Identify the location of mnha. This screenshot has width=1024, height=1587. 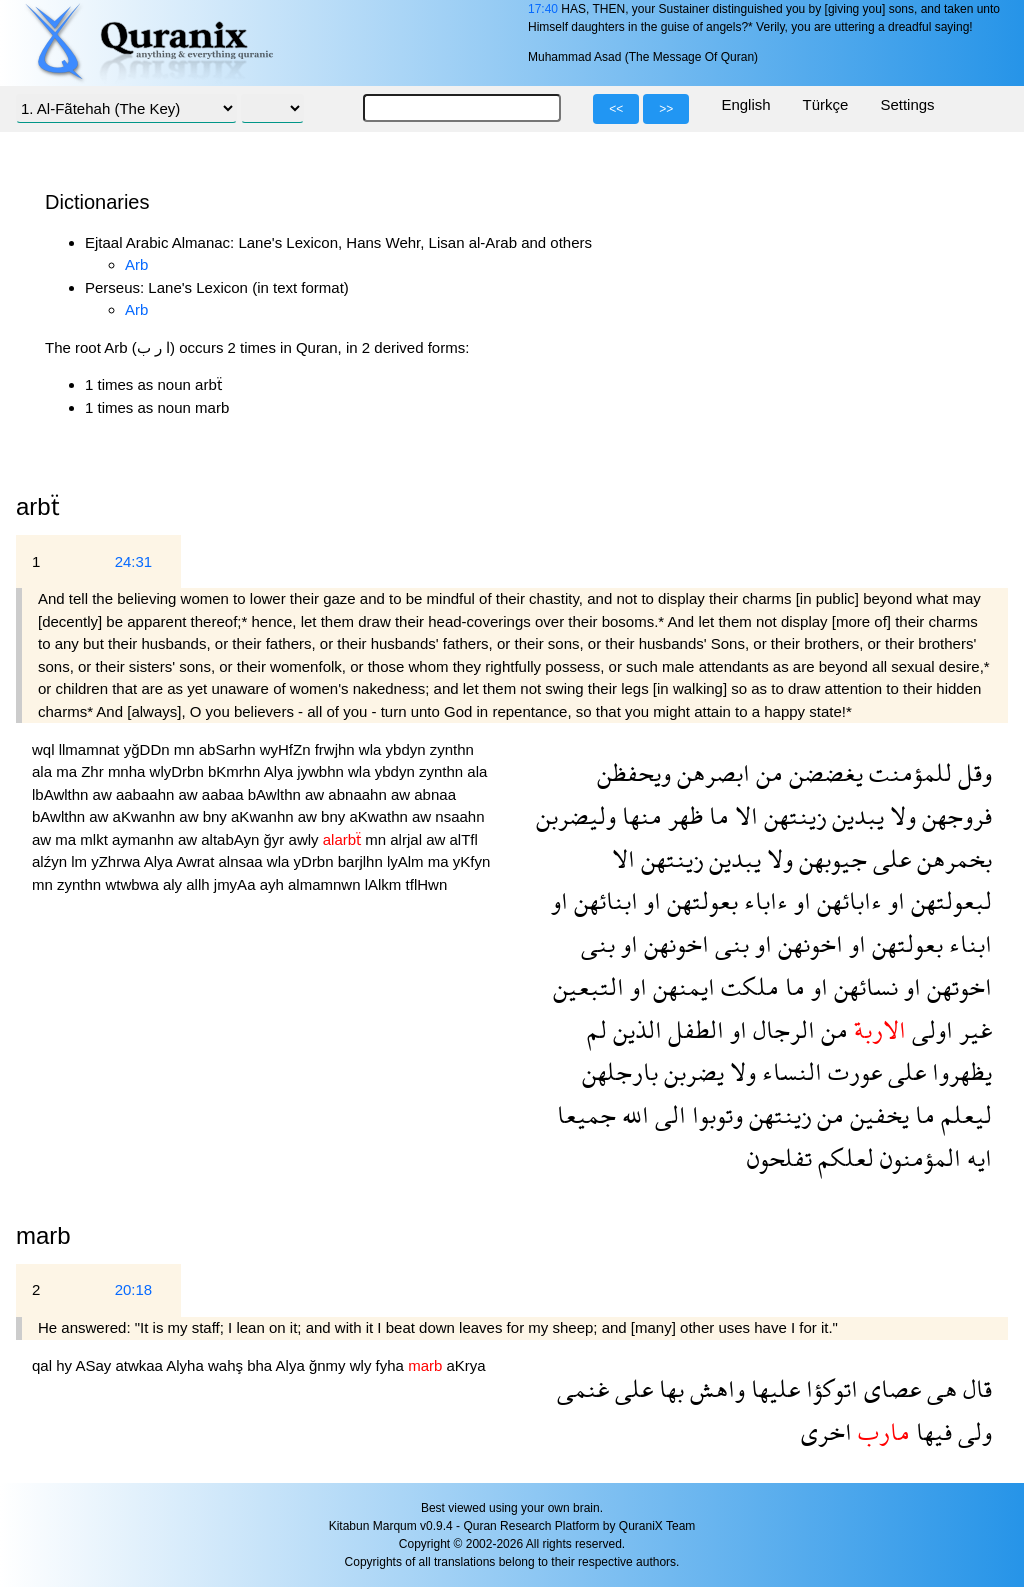
(129, 771).